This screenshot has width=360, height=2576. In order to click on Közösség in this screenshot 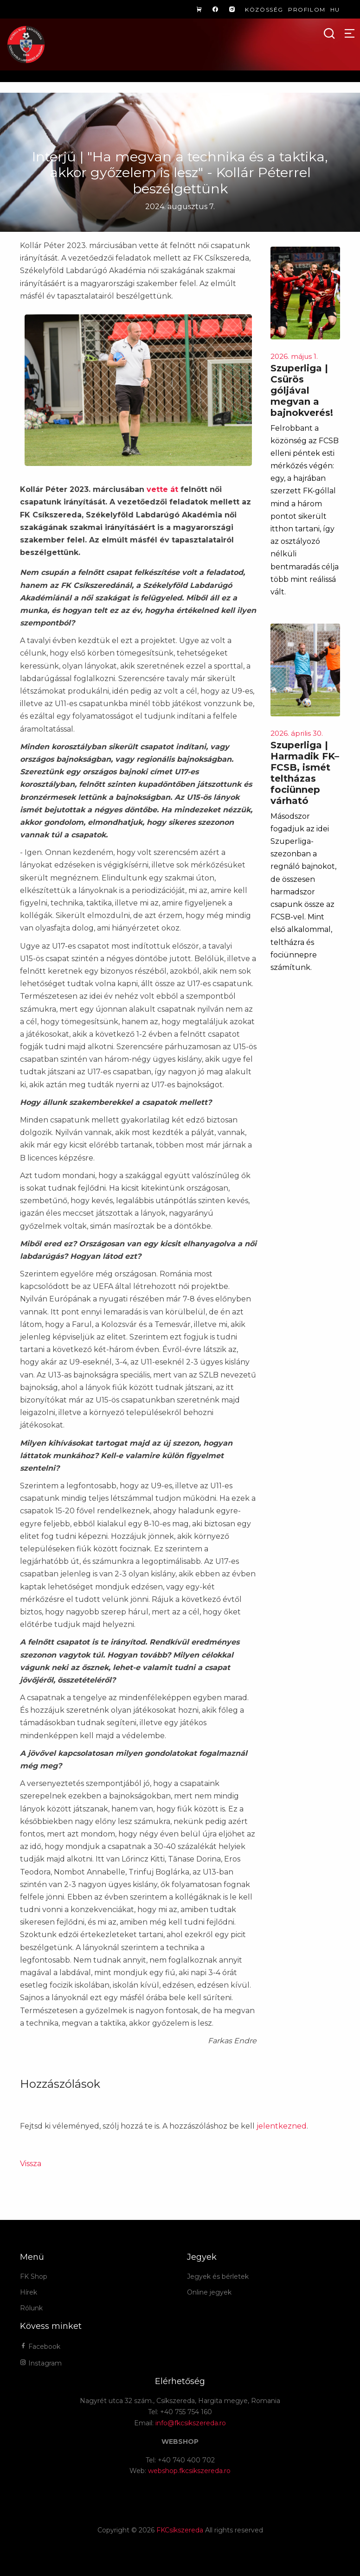, I will do `click(264, 9)`.